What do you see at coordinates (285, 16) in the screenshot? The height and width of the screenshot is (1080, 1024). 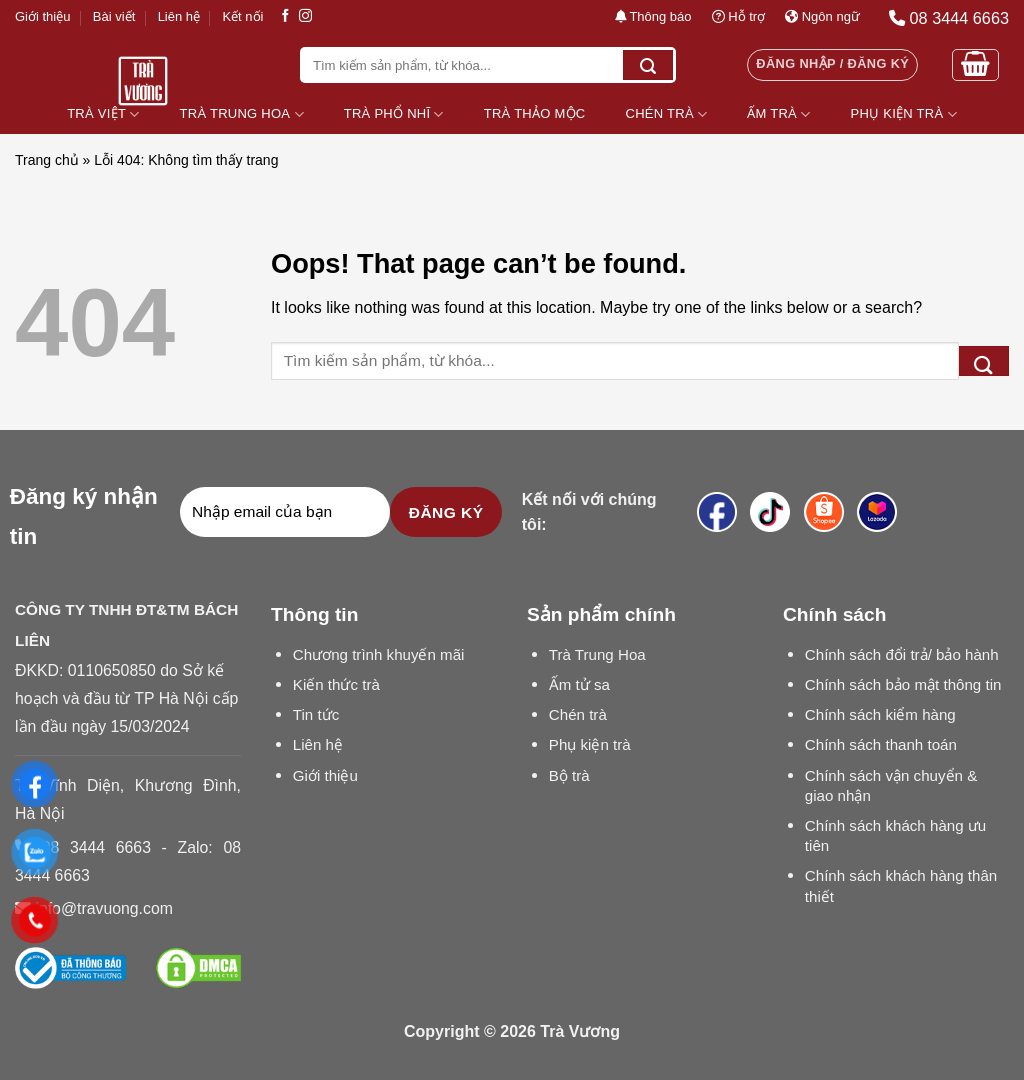 I see `[Follow on Facebook]` at bounding box center [285, 16].